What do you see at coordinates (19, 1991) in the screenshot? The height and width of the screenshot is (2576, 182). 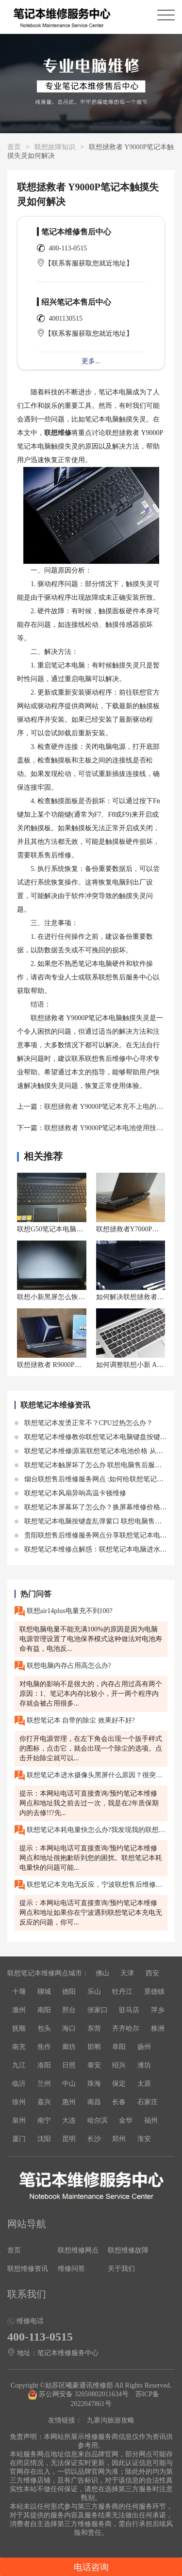 I see `十堰` at bounding box center [19, 1991].